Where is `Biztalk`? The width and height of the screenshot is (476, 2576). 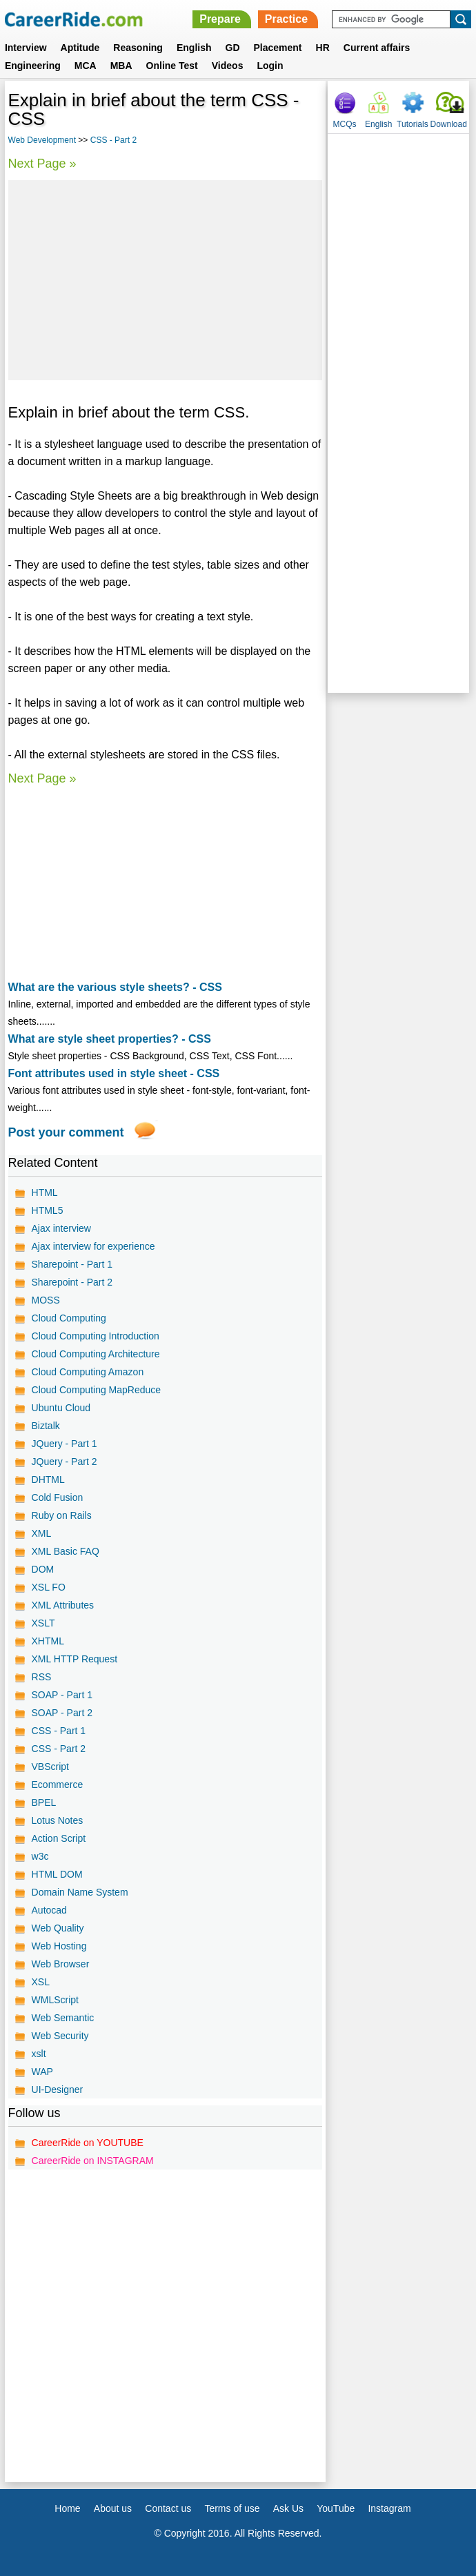
Biztalk is located at coordinates (46, 1425).